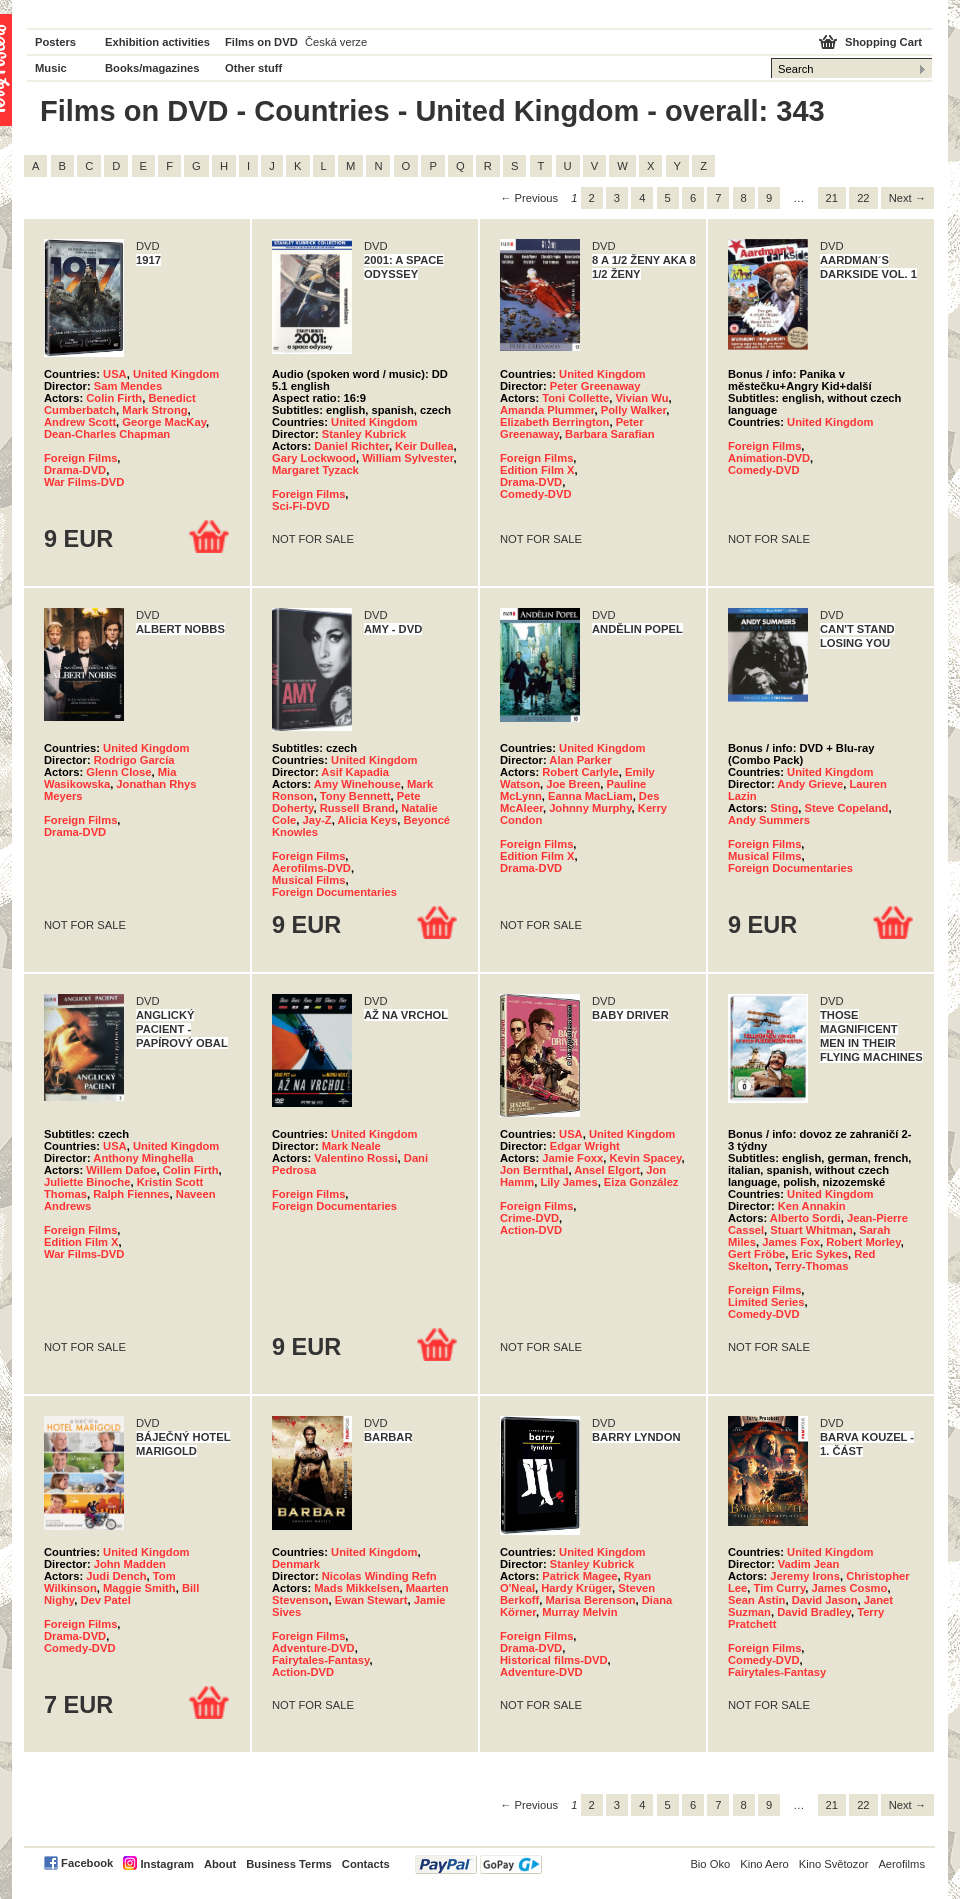 Image resolution: width=960 pixels, height=1899 pixels. What do you see at coordinates (769, 458) in the screenshot?
I see `Animation-DVD` at bounding box center [769, 458].